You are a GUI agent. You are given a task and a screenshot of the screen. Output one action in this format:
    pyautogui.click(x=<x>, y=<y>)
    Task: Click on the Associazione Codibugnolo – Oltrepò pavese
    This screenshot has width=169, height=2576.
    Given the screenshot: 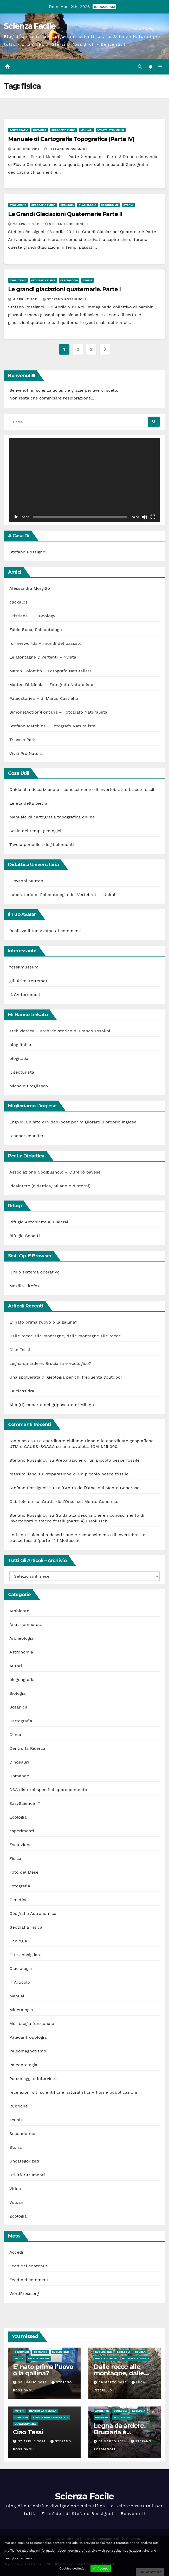 What is the action you would take?
    pyautogui.click(x=55, y=1172)
    